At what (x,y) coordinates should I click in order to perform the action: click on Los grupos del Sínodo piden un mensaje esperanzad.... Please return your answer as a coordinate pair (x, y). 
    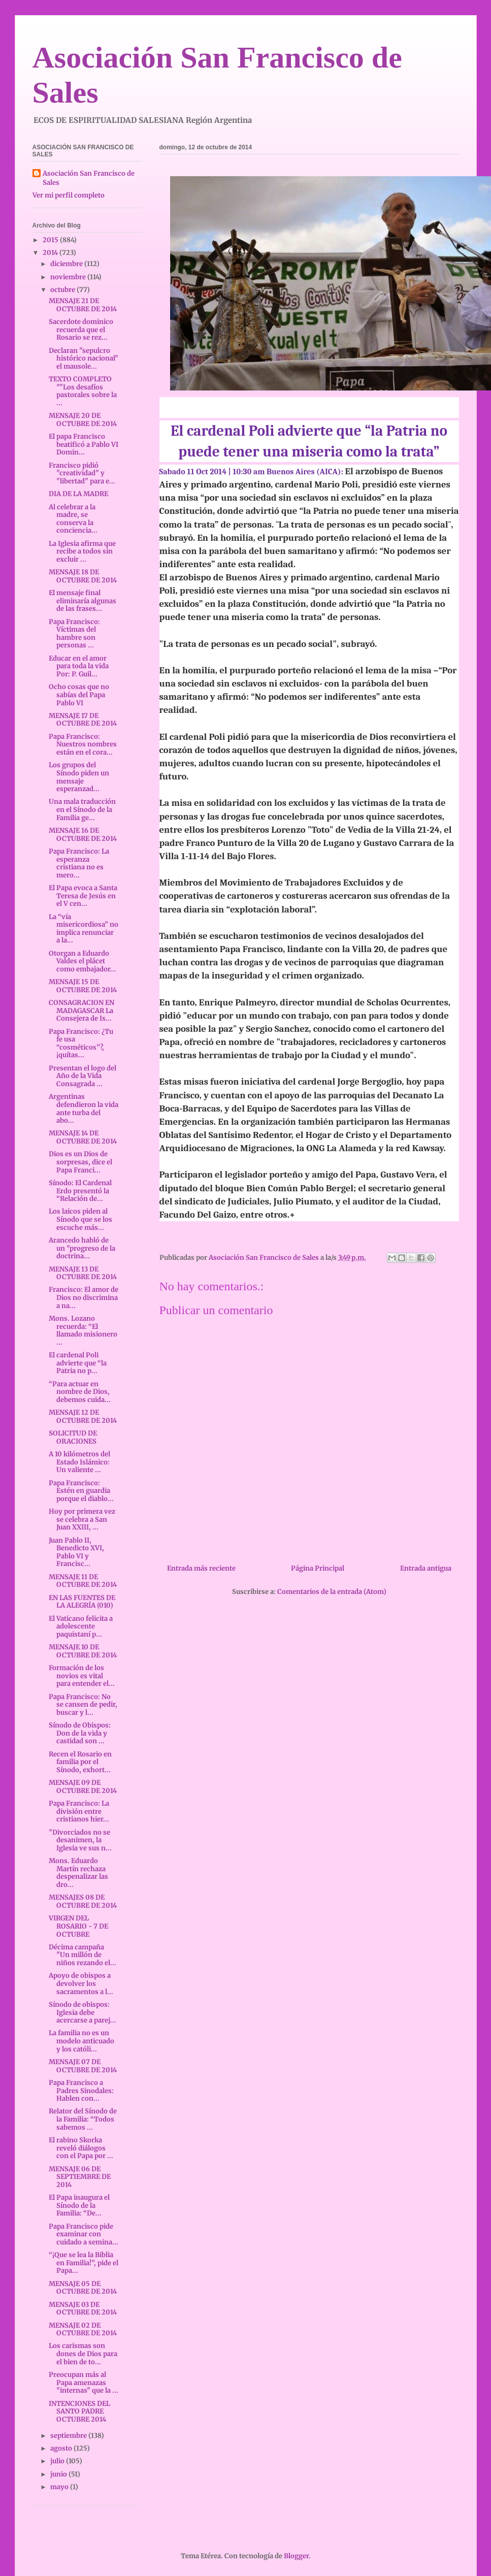
    Looking at the image, I should click on (79, 777).